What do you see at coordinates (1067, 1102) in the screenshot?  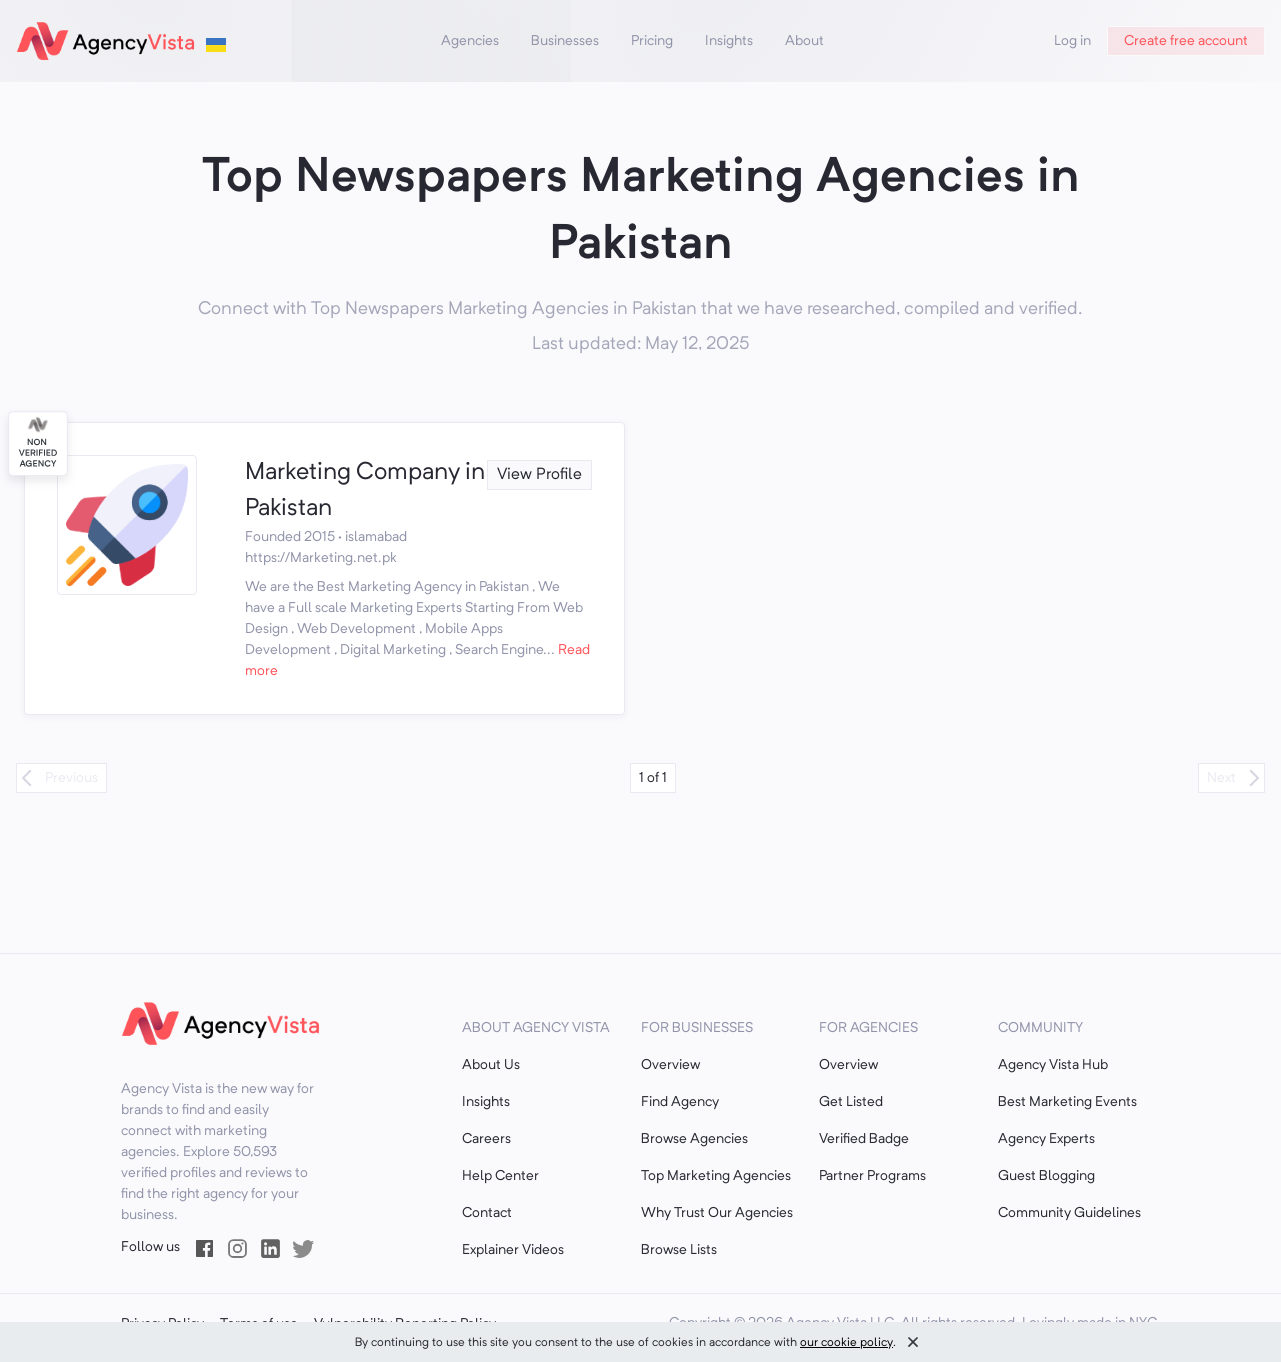 I see `Best Marketing Events` at bounding box center [1067, 1102].